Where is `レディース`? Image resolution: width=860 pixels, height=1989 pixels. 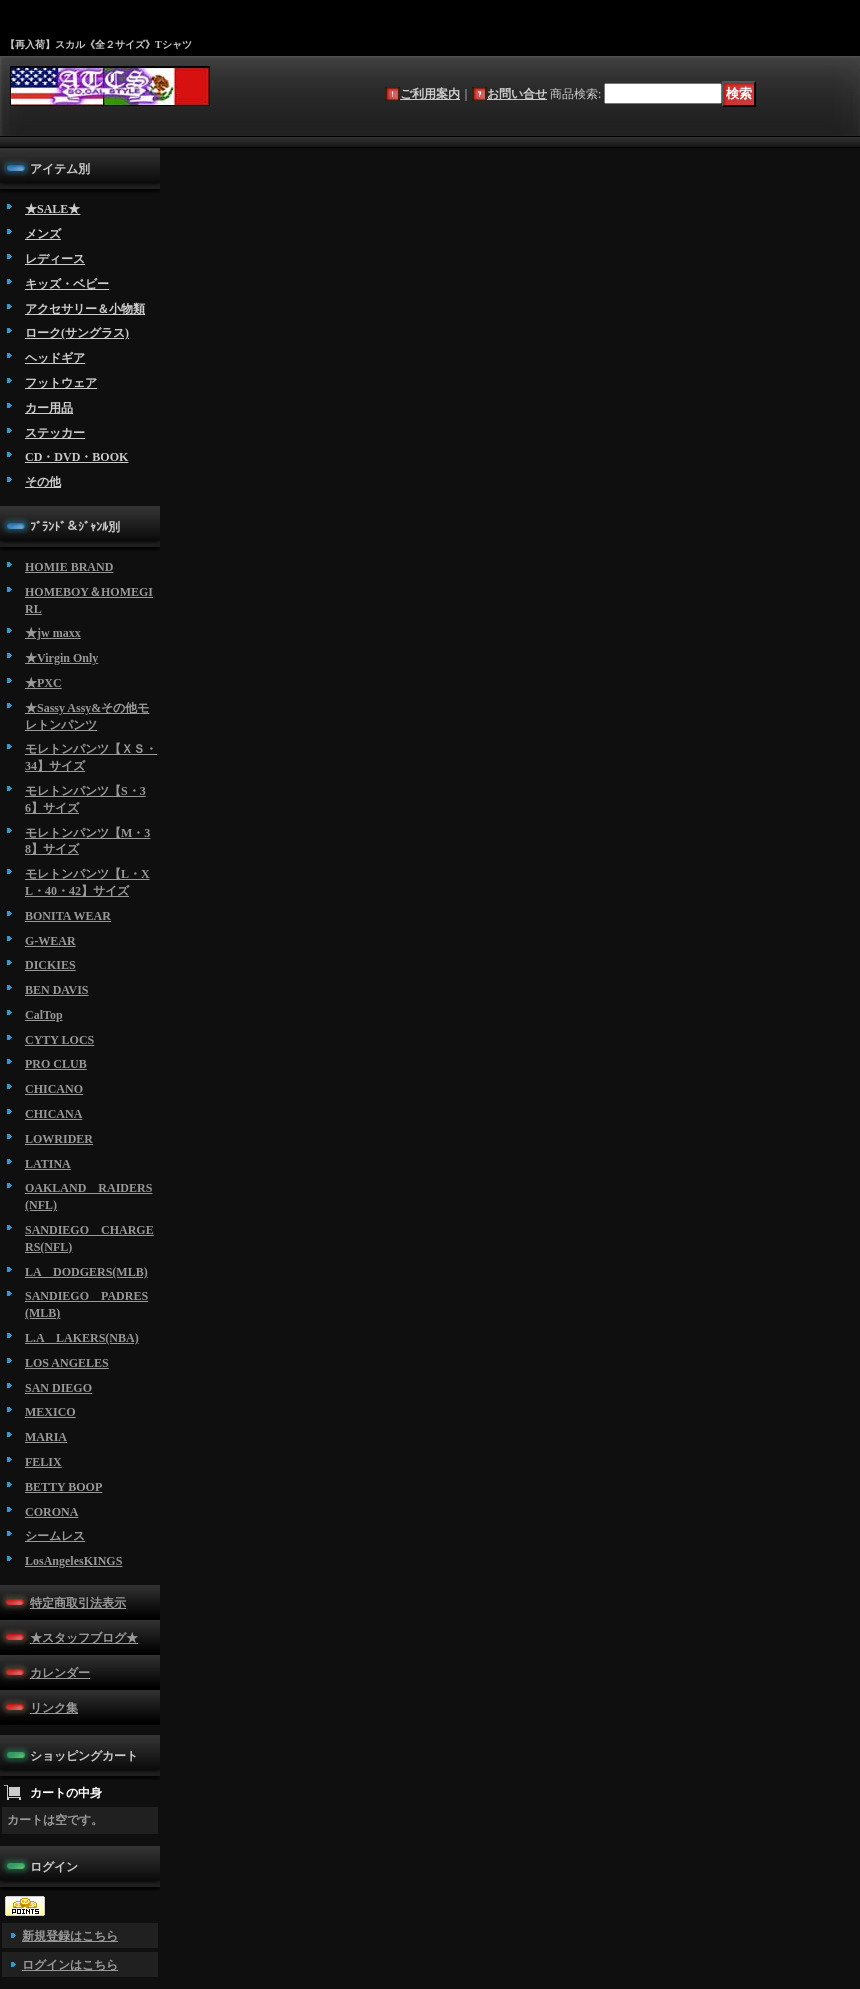 レディース is located at coordinates (55, 259).